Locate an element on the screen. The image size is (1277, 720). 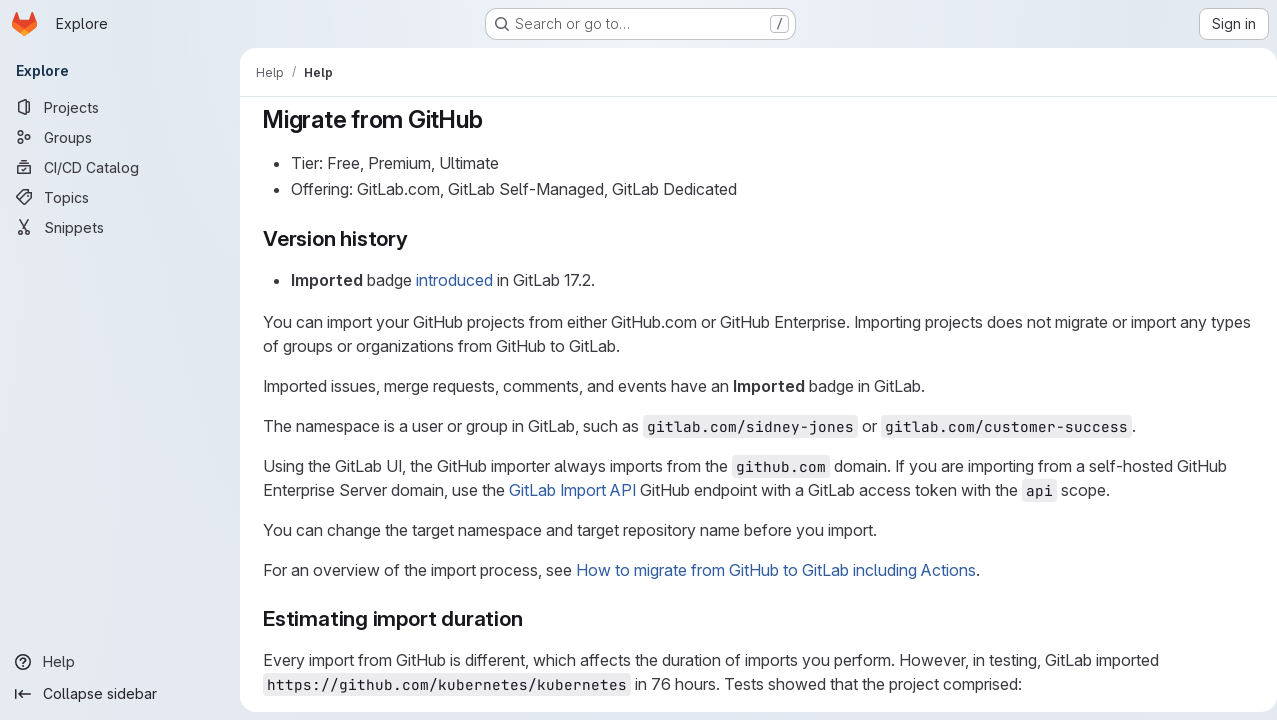
[Help] is located at coordinates (120, 662).